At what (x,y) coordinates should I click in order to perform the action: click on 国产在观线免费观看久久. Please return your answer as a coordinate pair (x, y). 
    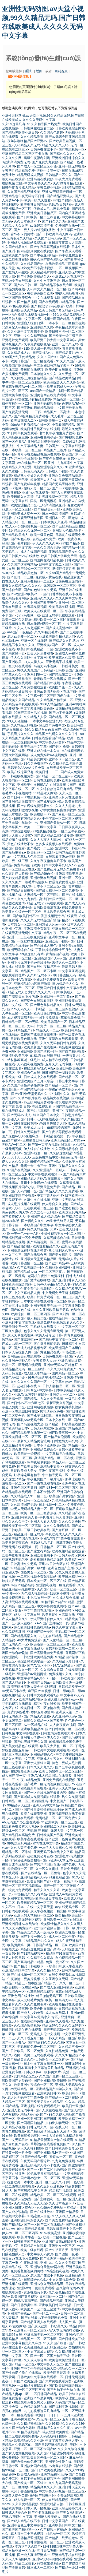
    Looking at the image, I should click on (35, 806).